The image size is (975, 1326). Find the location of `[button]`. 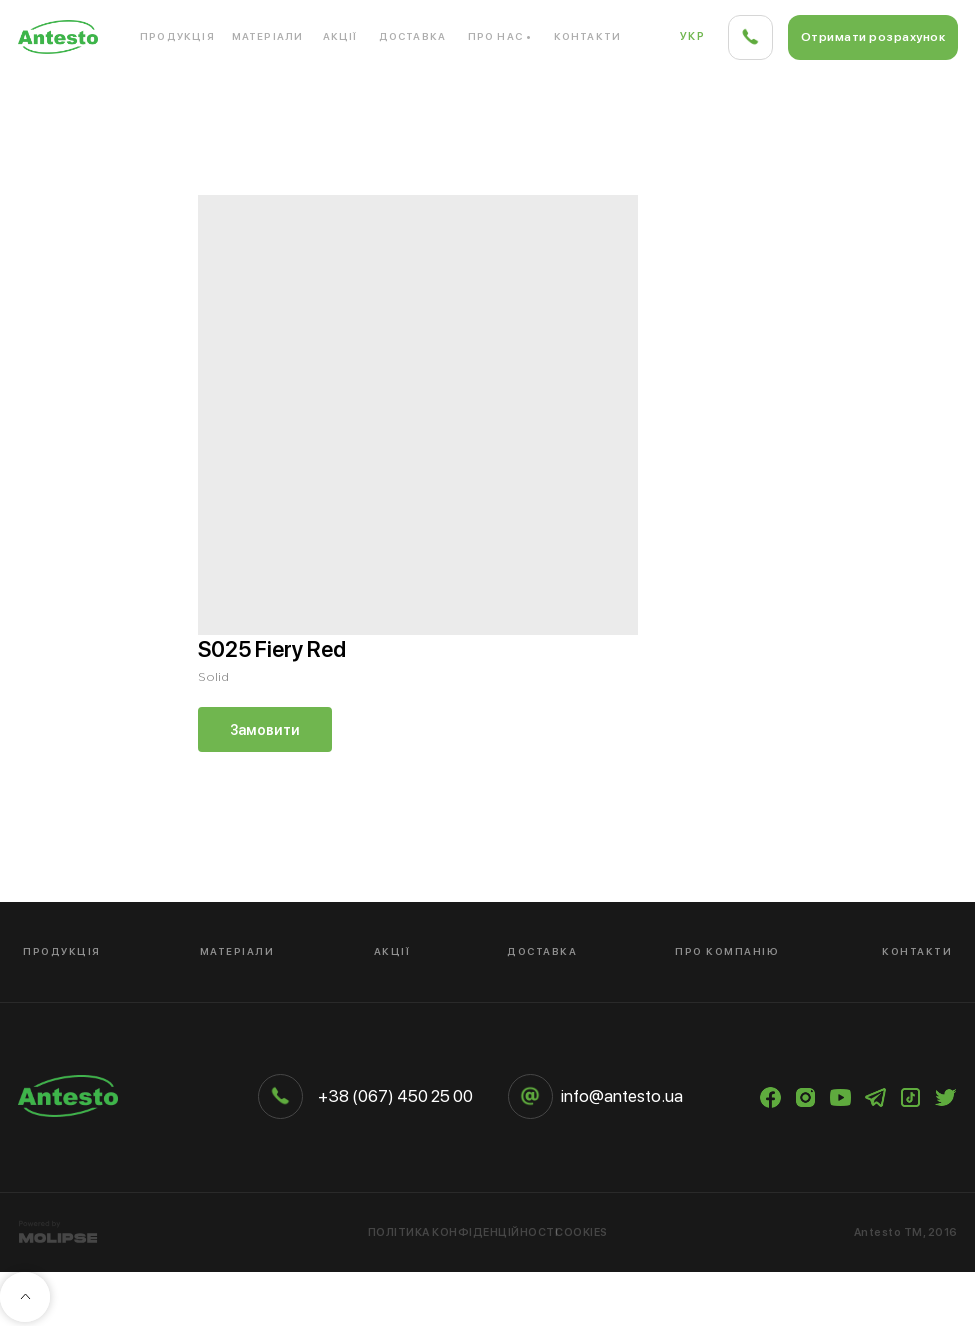

[button] is located at coordinates (873, 37).